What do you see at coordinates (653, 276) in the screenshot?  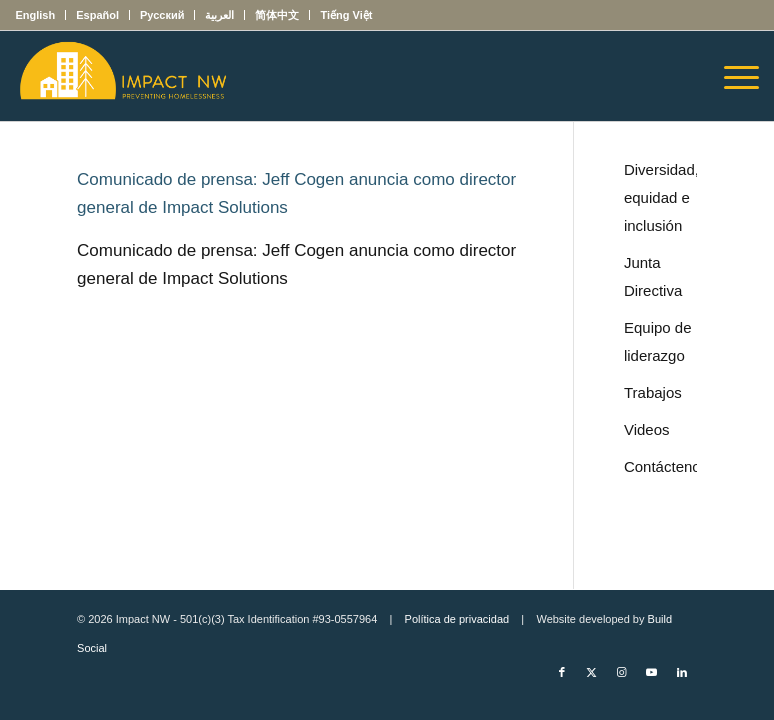 I see `Junta Directiva` at bounding box center [653, 276].